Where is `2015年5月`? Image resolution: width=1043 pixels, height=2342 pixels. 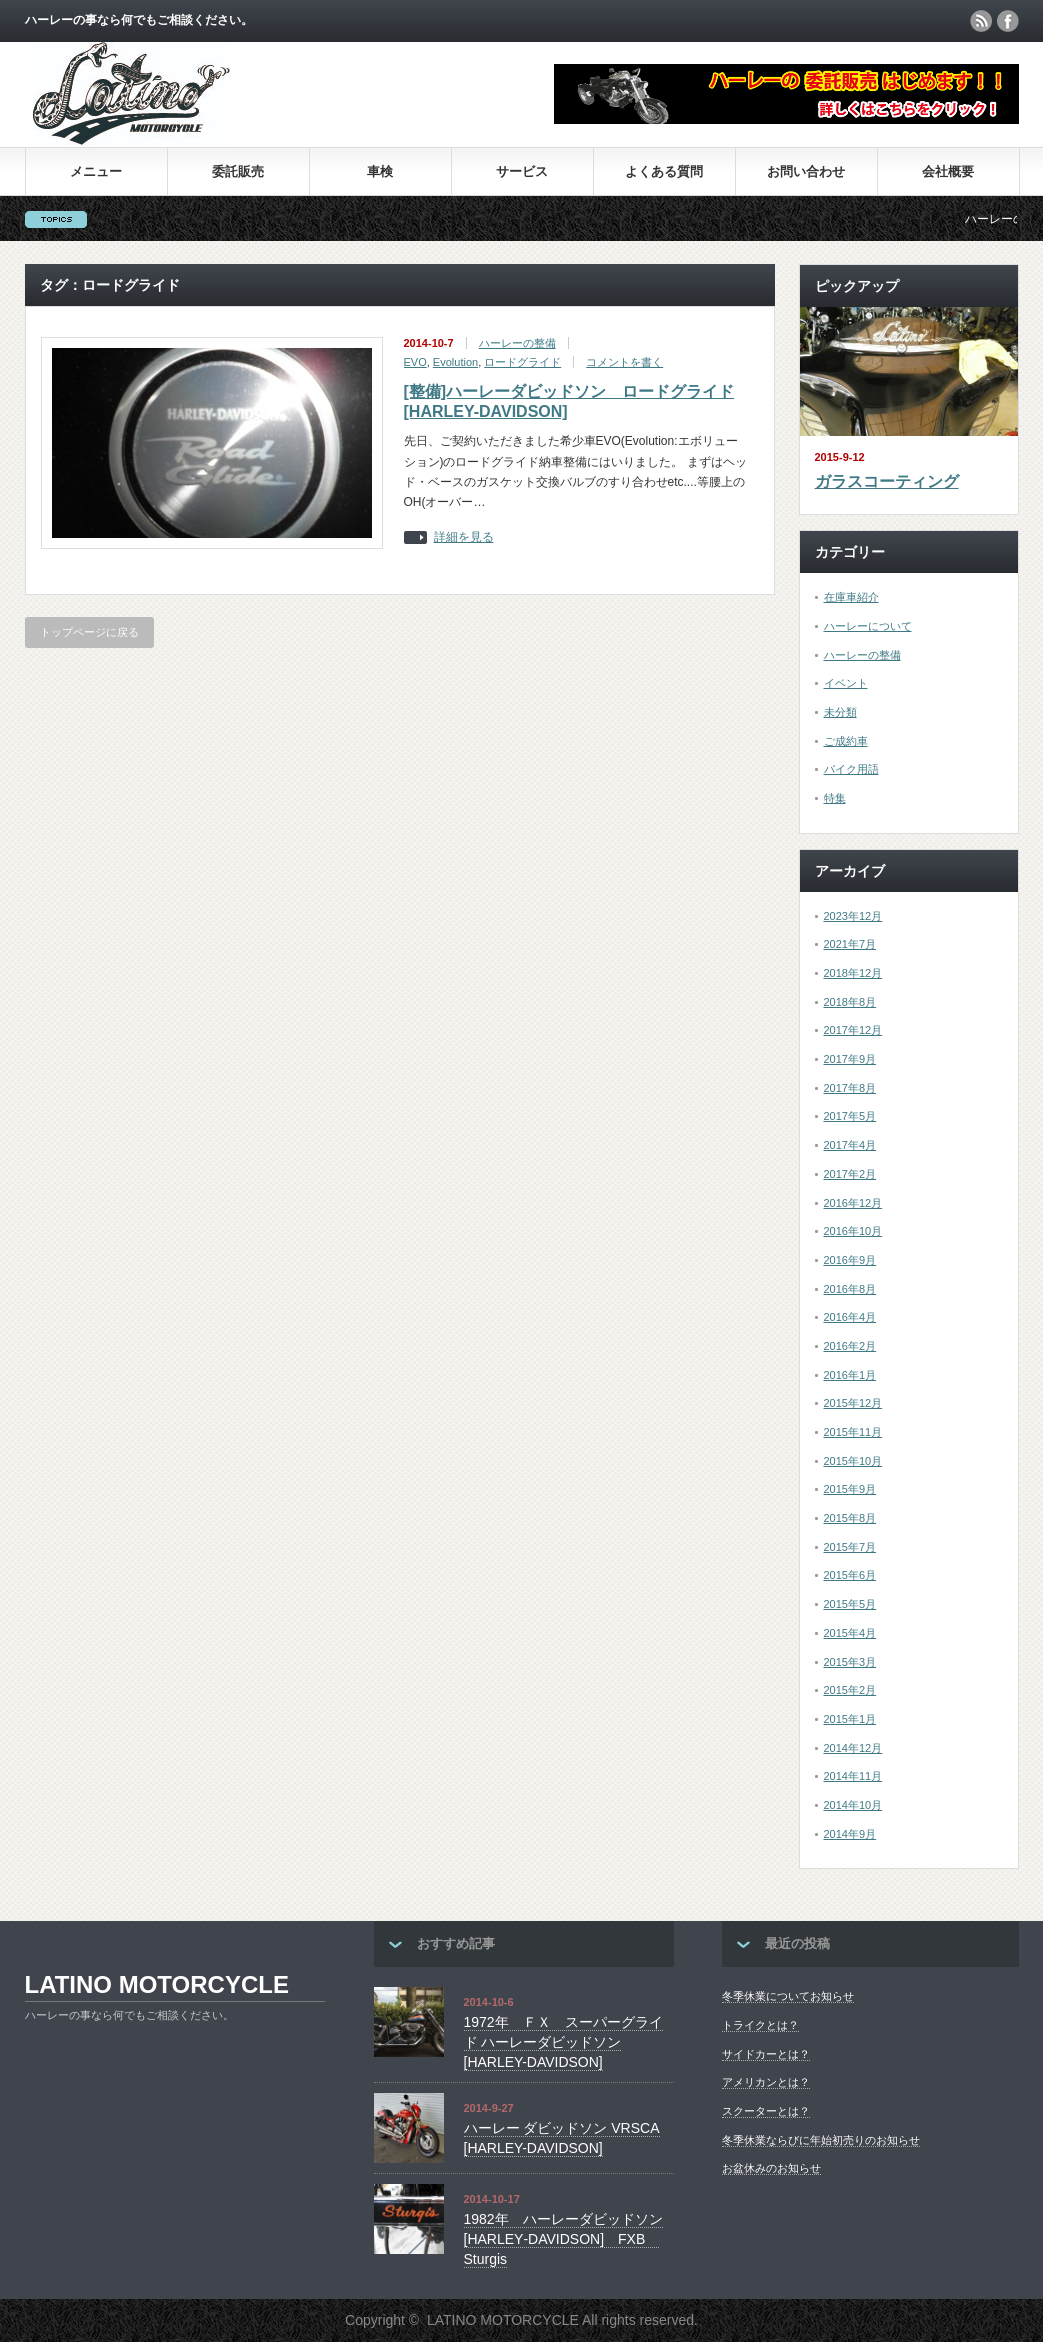
2015年5月 is located at coordinates (850, 1604).